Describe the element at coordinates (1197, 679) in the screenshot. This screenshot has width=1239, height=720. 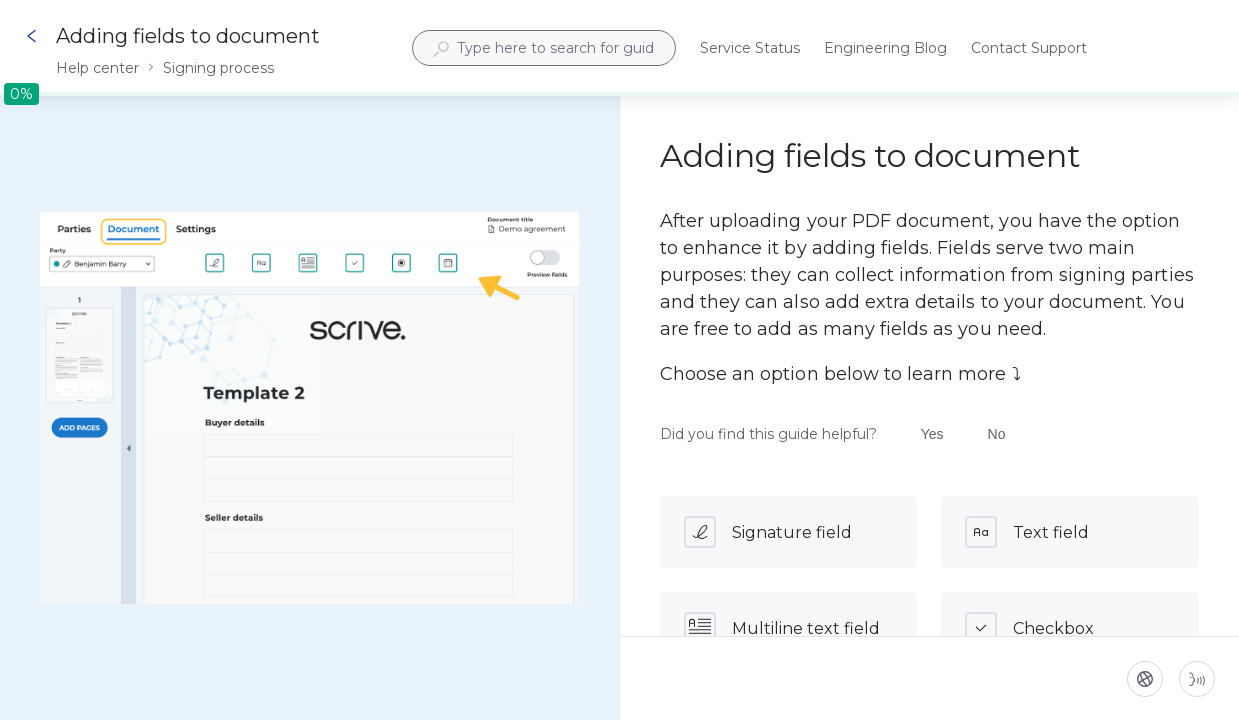
I see `[Start guide-to-speech]` at that location.